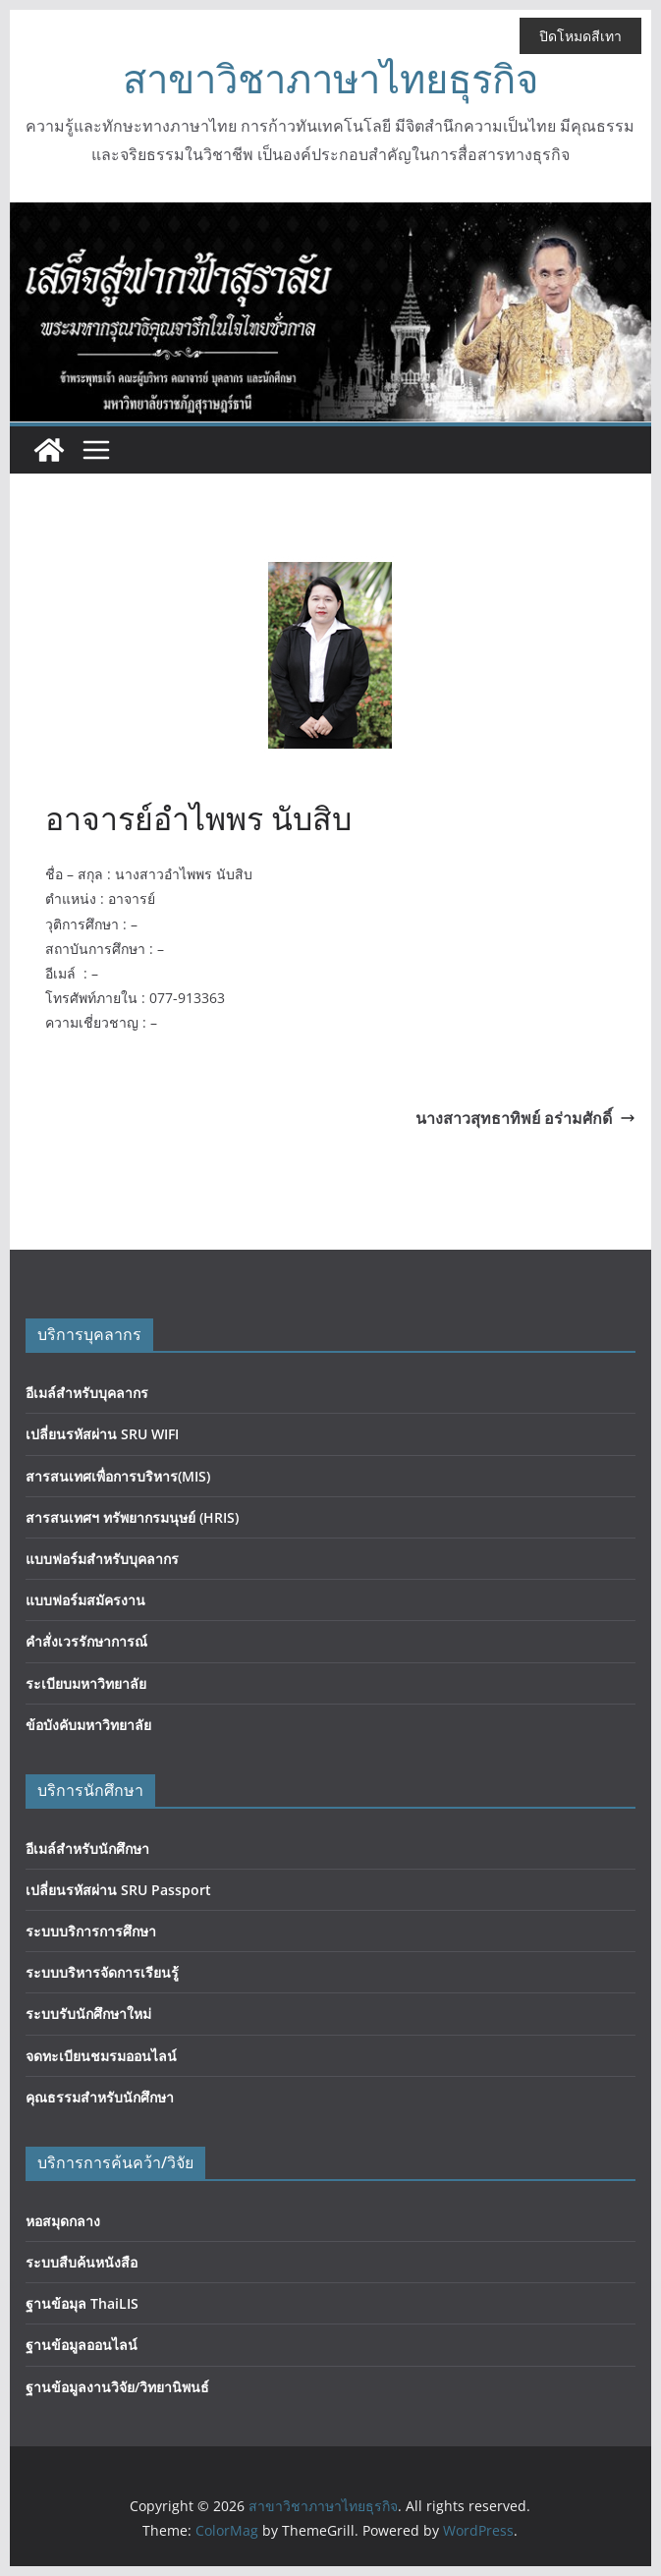 This screenshot has width=661, height=2576. I want to click on แบบฟอร์มสมัครงาน, so click(85, 1600).